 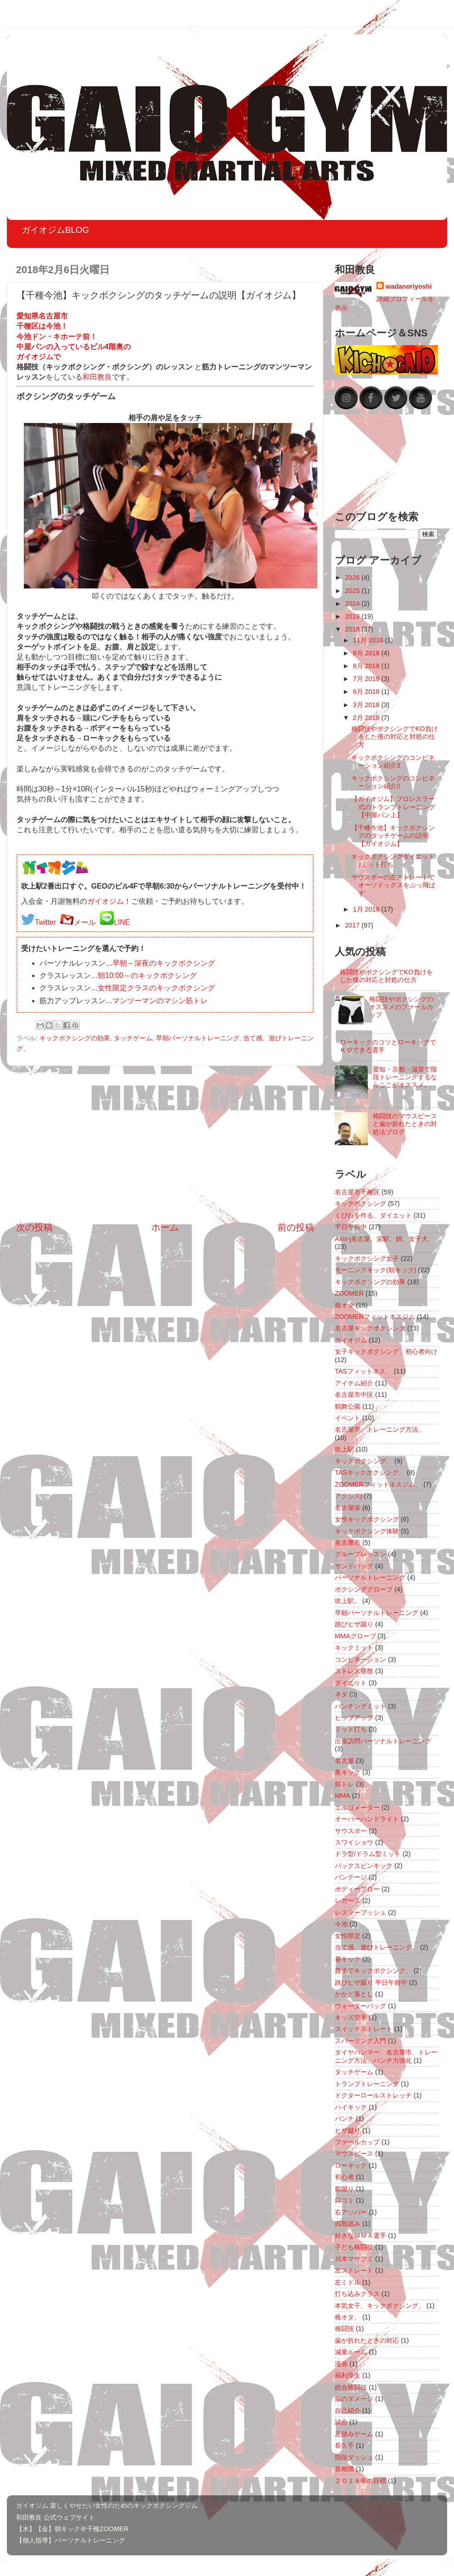 What do you see at coordinates (367, 678) in the screenshot?
I see `7月 2018` at bounding box center [367, 678].